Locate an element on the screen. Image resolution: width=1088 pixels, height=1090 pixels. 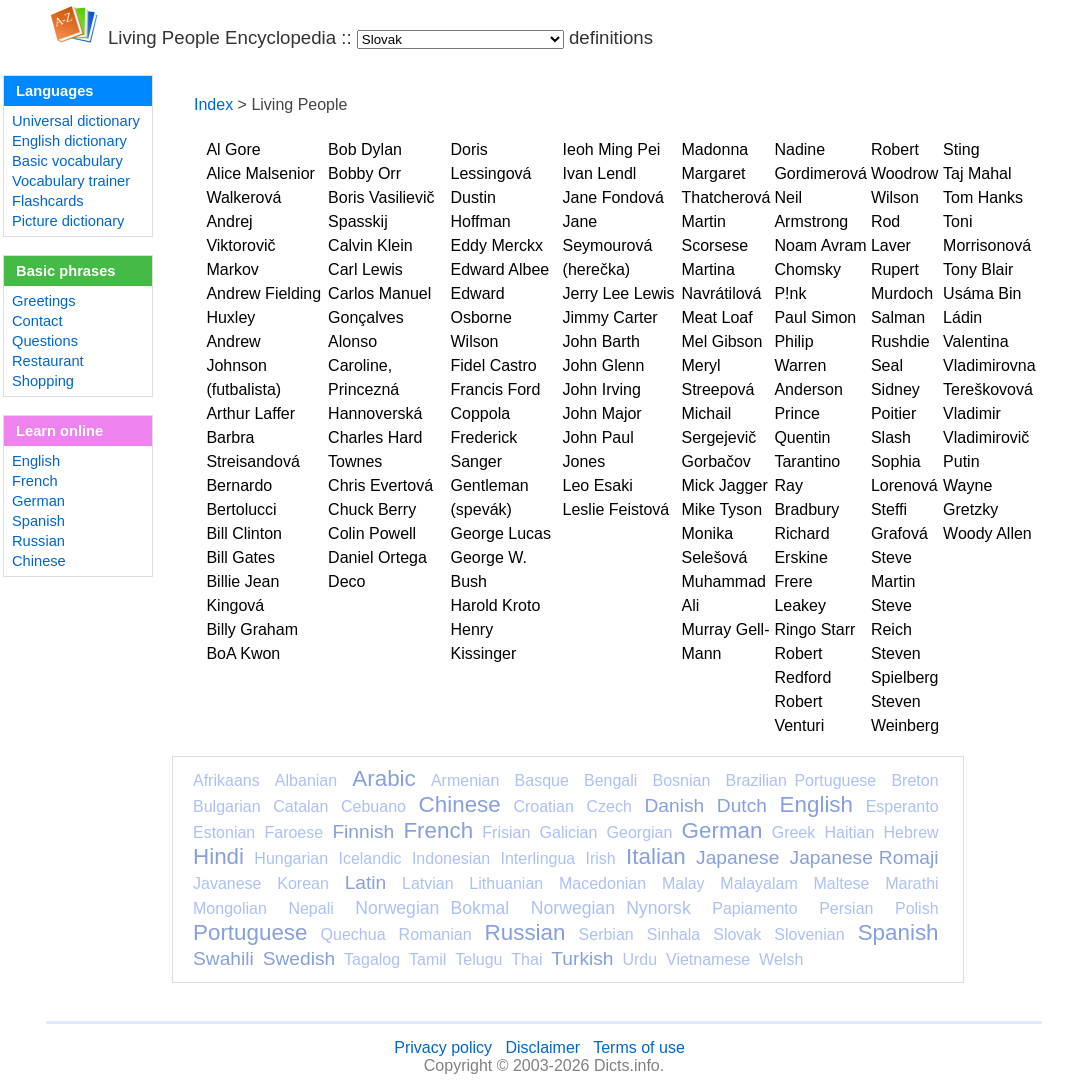
Ivan Lendl is located at coordinates (600, 173).